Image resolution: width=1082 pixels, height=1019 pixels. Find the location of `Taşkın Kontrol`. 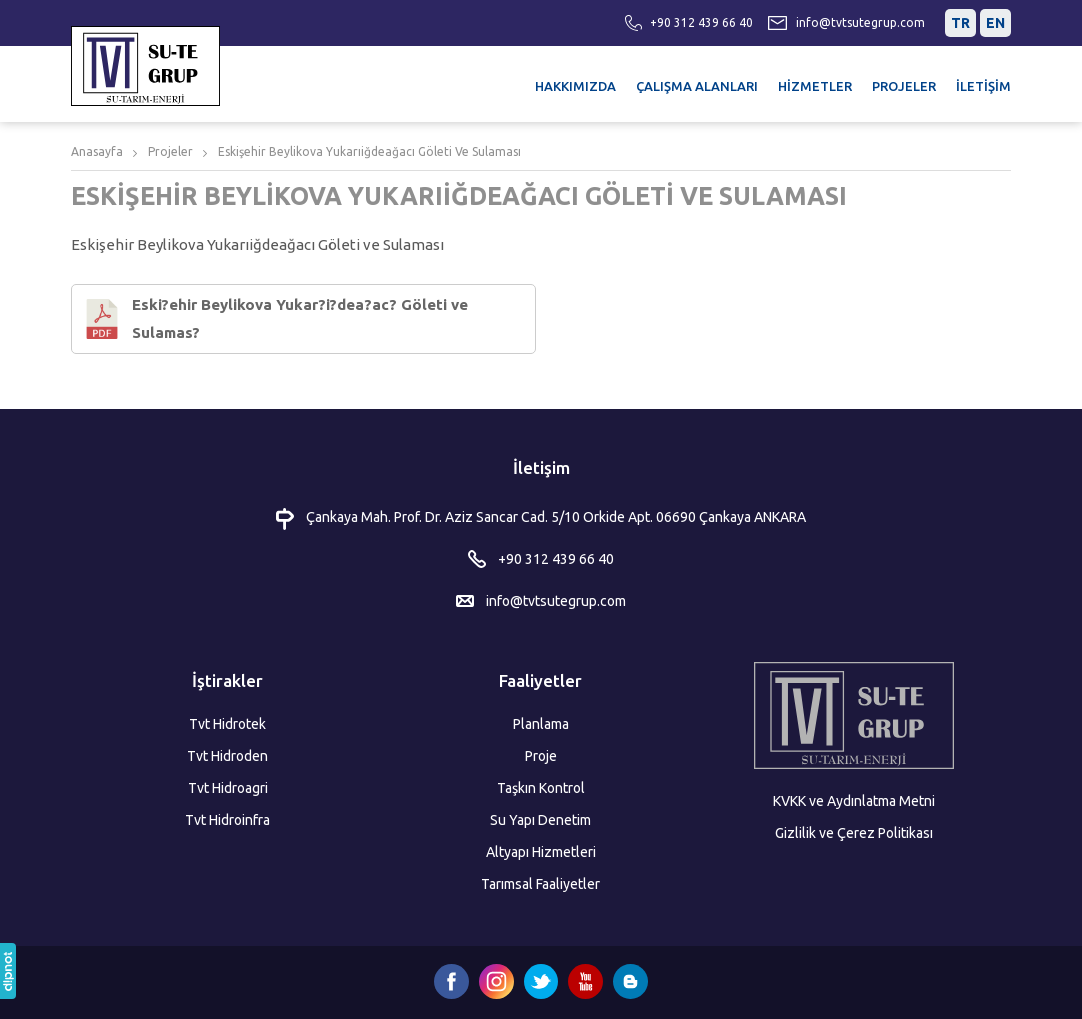

Taşkın Kontrol is located at coordinates (541, 788).